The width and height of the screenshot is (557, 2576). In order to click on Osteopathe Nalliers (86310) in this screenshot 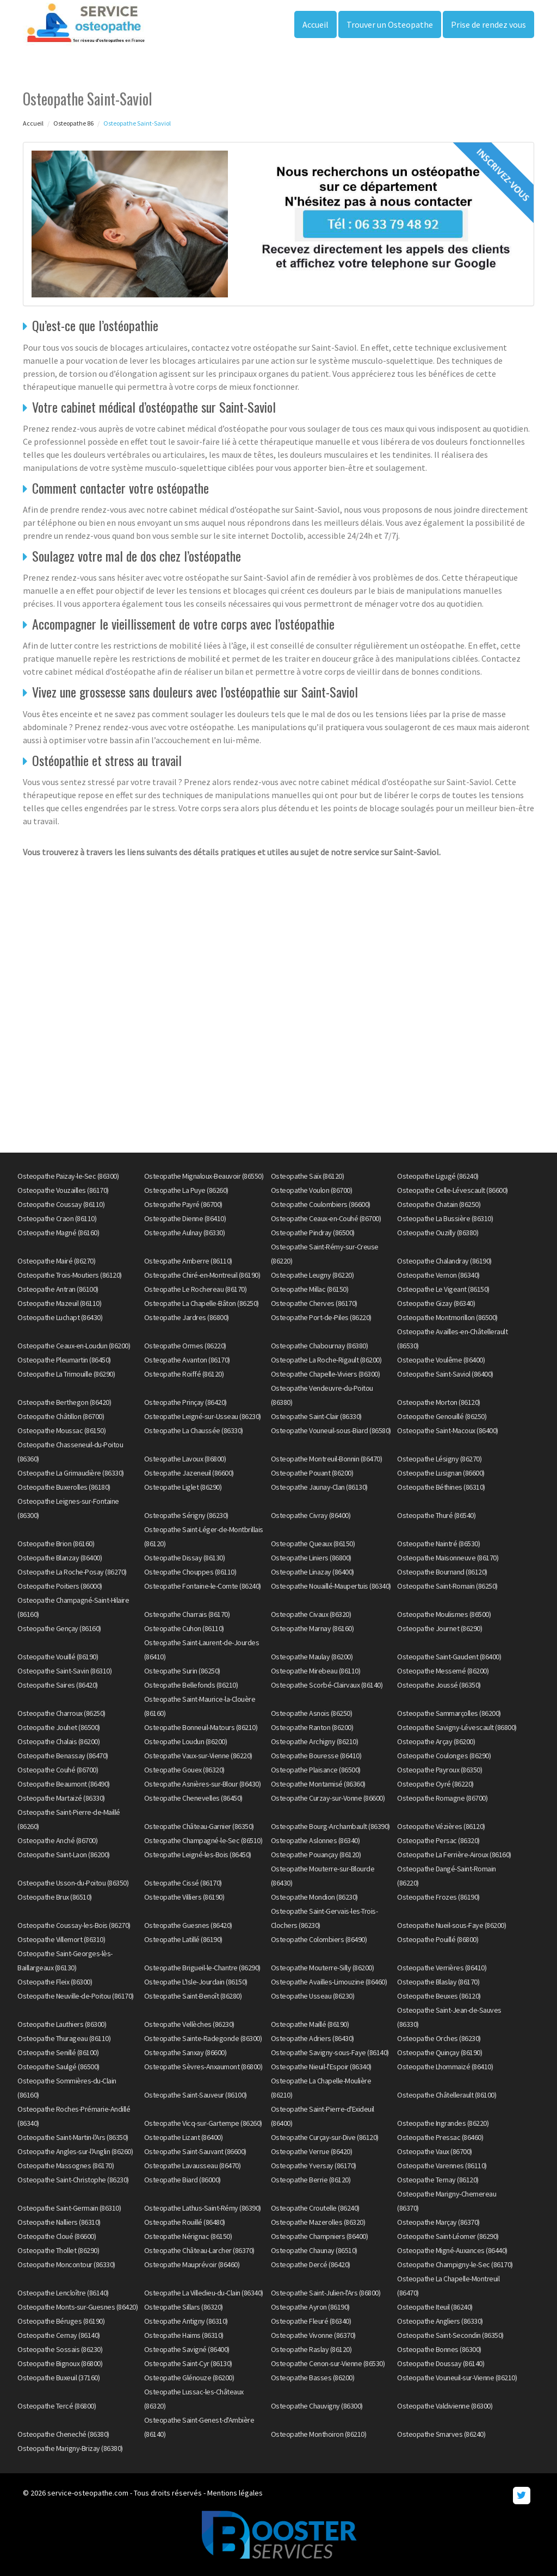, I will do `click(59, 2222)`.